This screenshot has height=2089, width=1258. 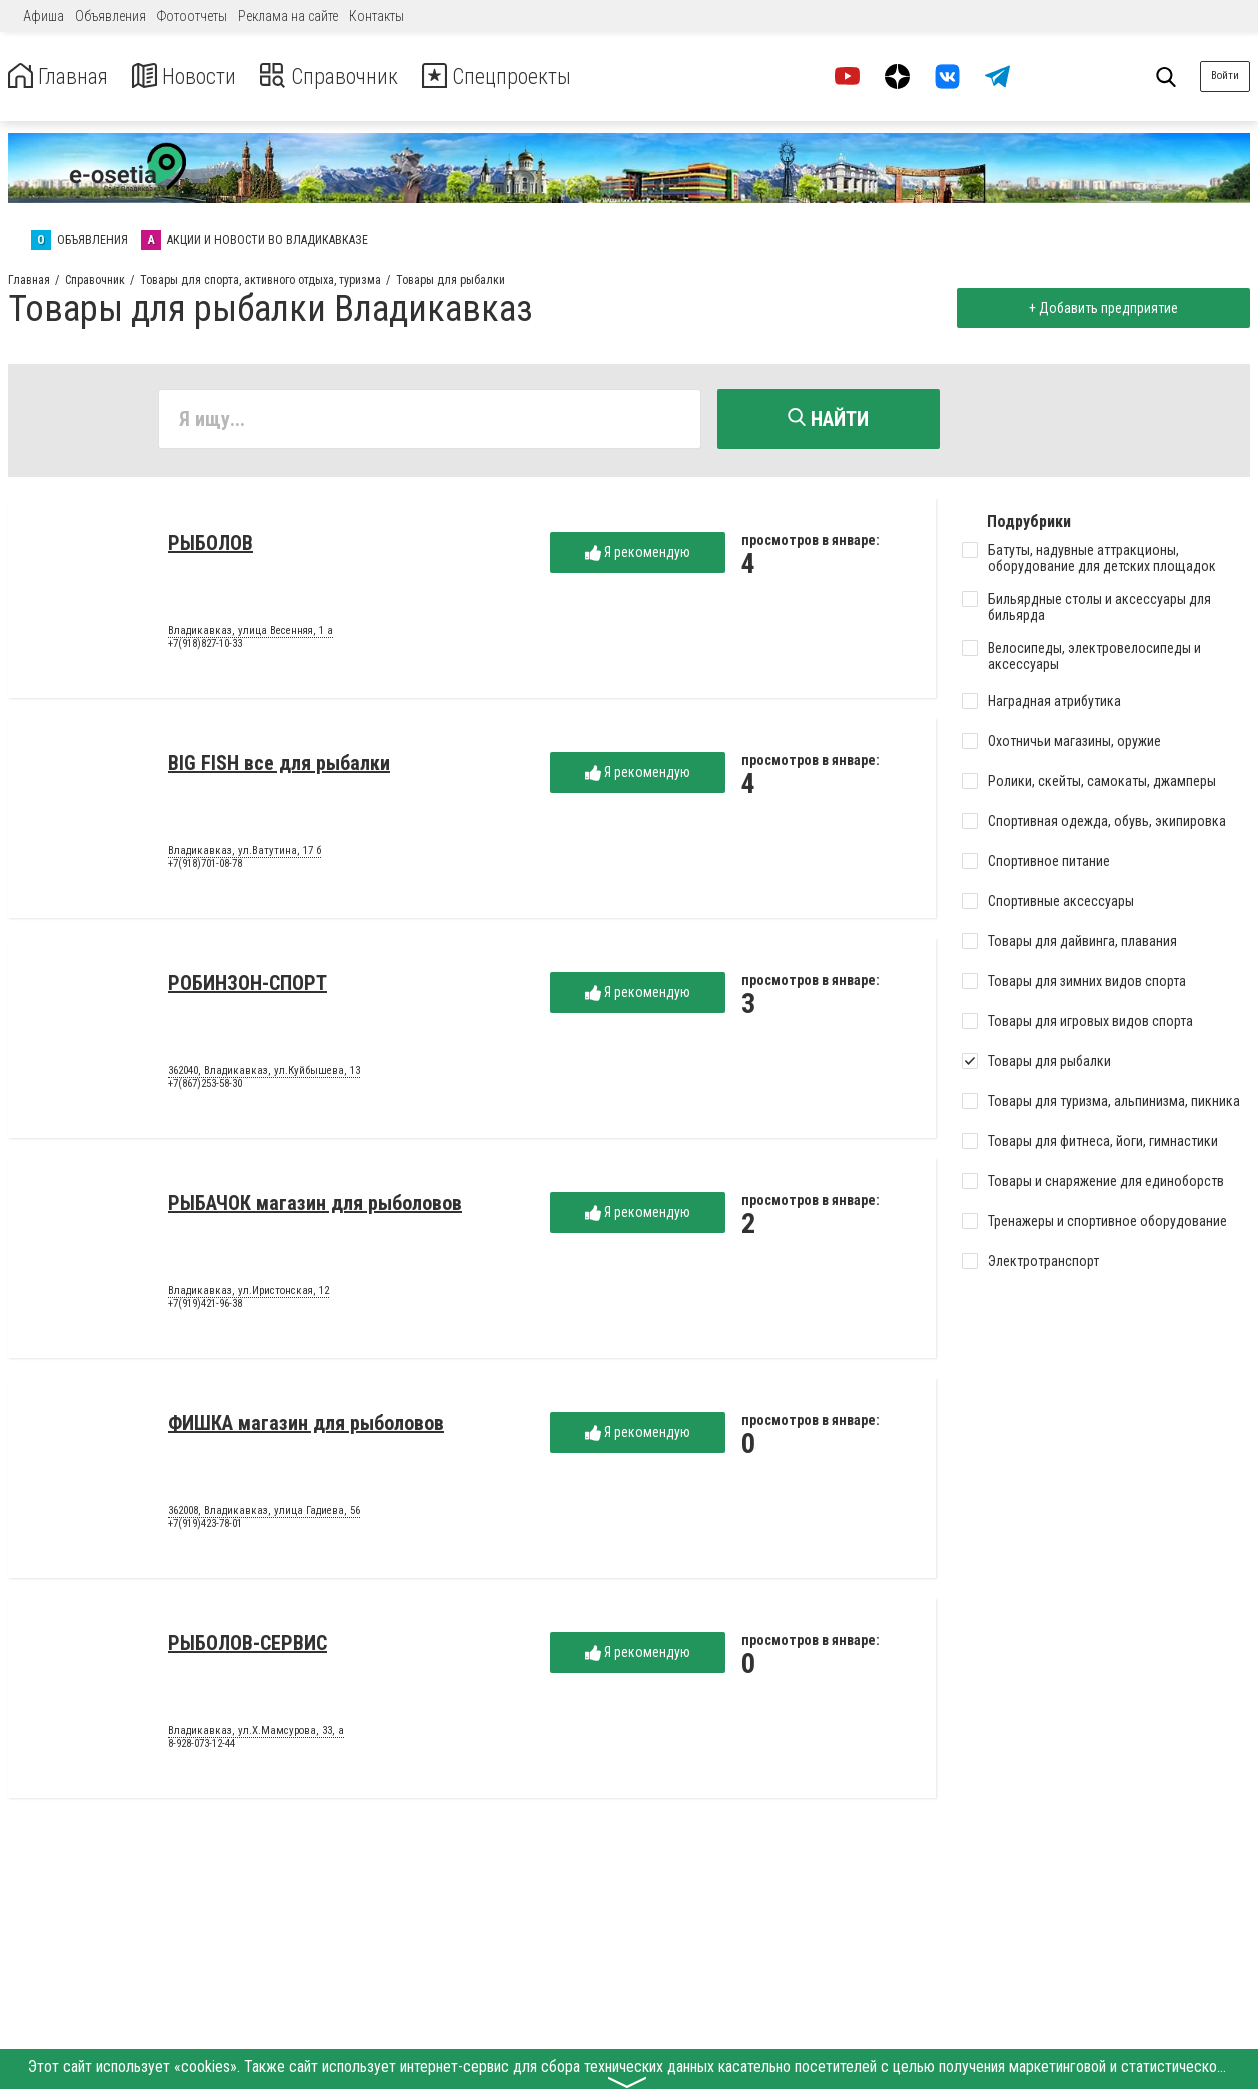 I want to click on Найти, so click(x=828, y=419).